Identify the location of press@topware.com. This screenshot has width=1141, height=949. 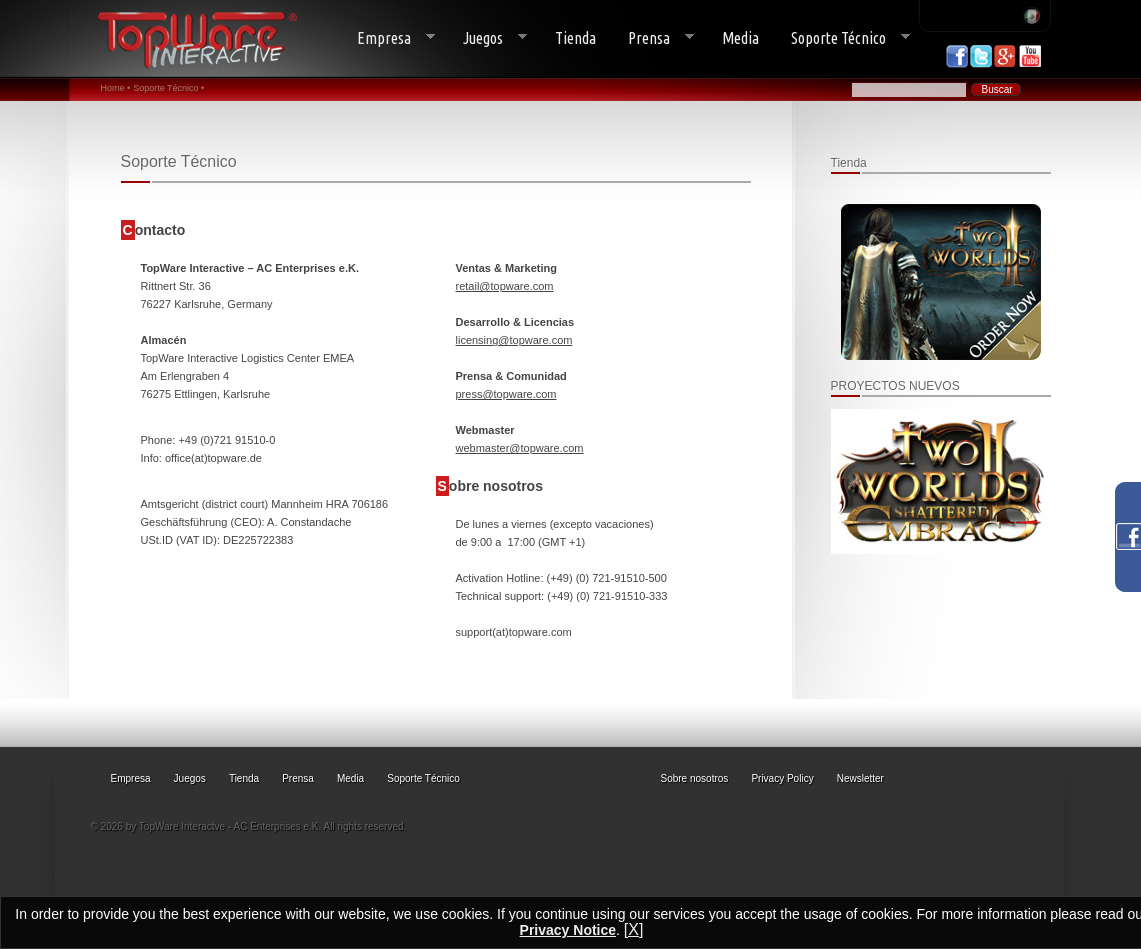
(506, 394).